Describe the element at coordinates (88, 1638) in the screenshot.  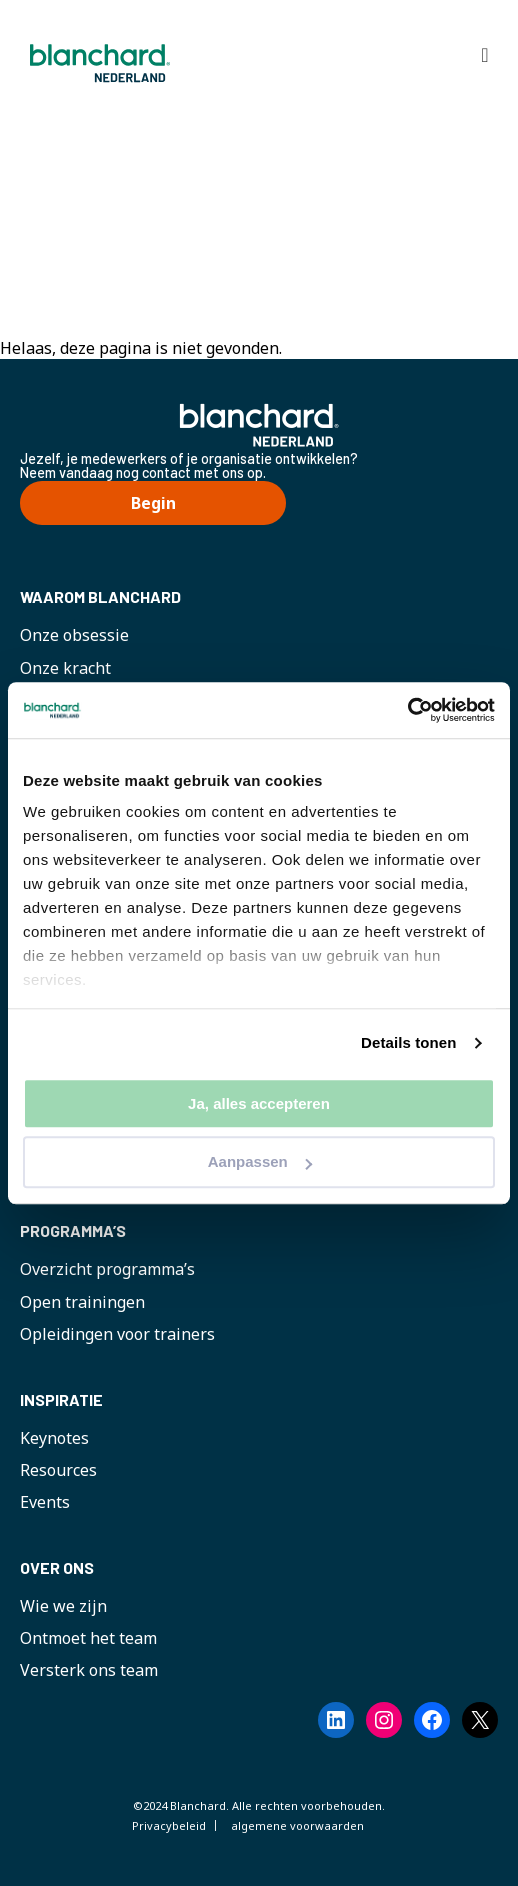
I see `Ontmoet het team` at that location.